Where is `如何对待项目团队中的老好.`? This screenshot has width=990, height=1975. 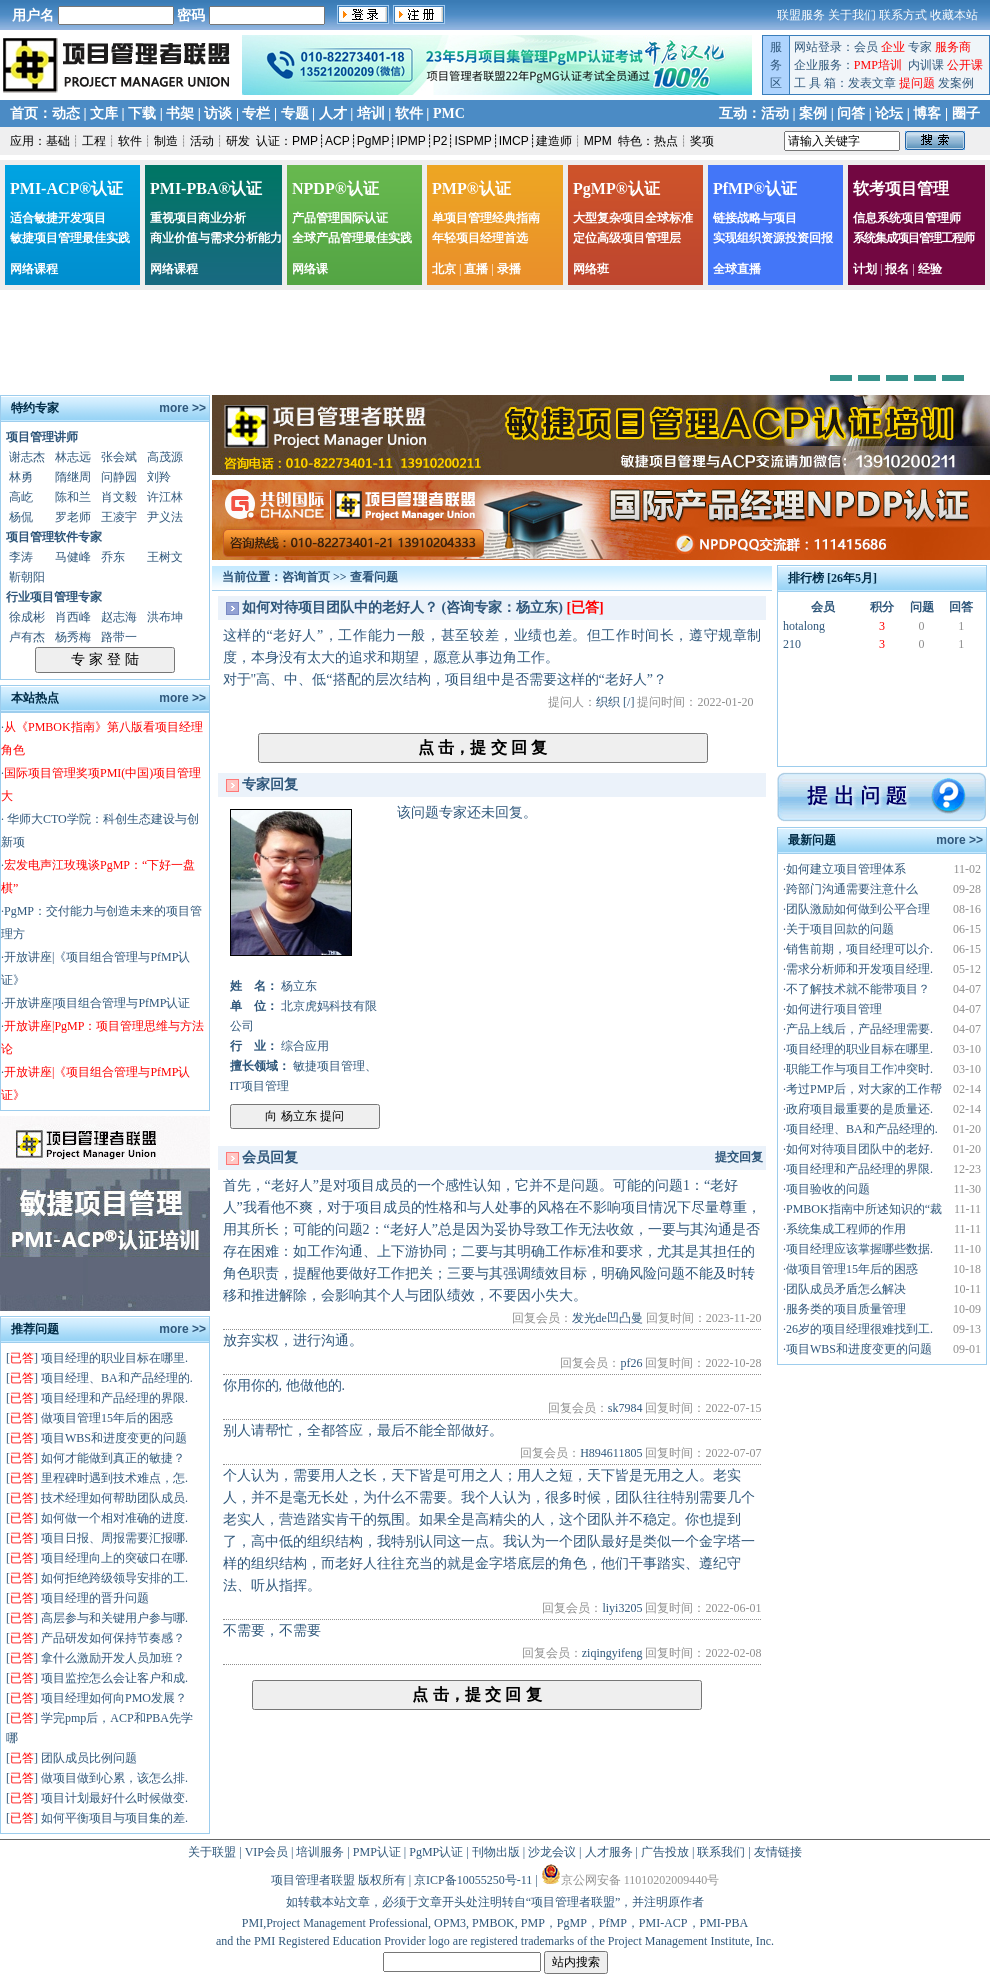 如何对待项目团队中的老好. is located at coordinates (859, 1149).